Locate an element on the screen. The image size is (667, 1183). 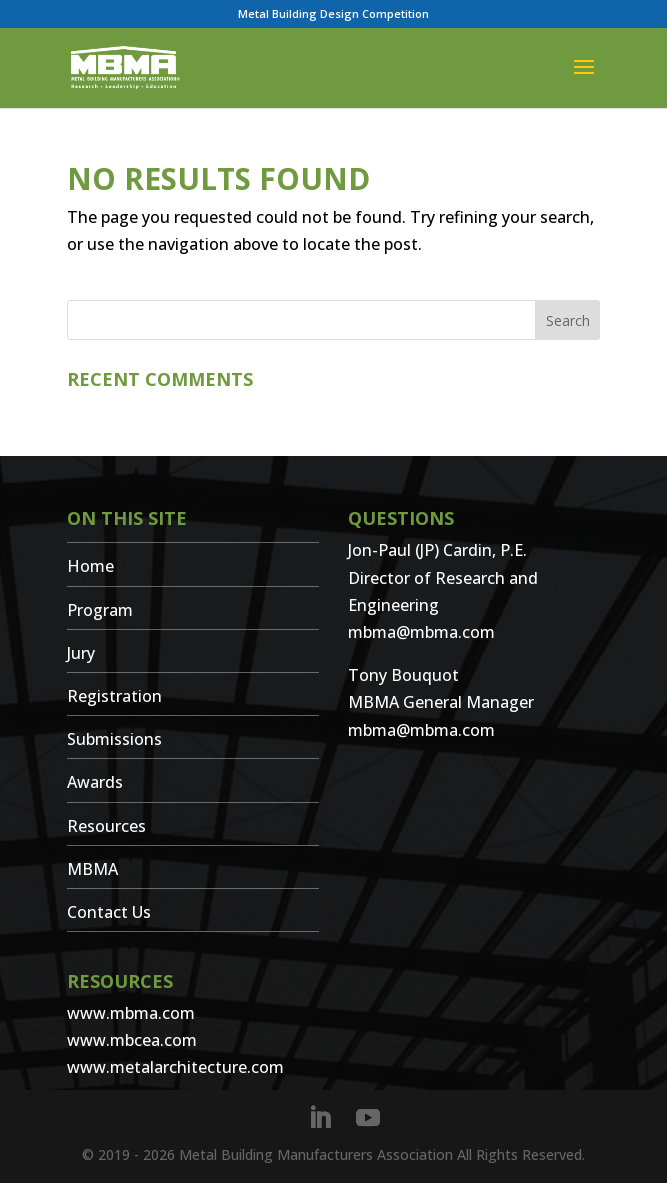
Registration is located at coordinates (114, 696).